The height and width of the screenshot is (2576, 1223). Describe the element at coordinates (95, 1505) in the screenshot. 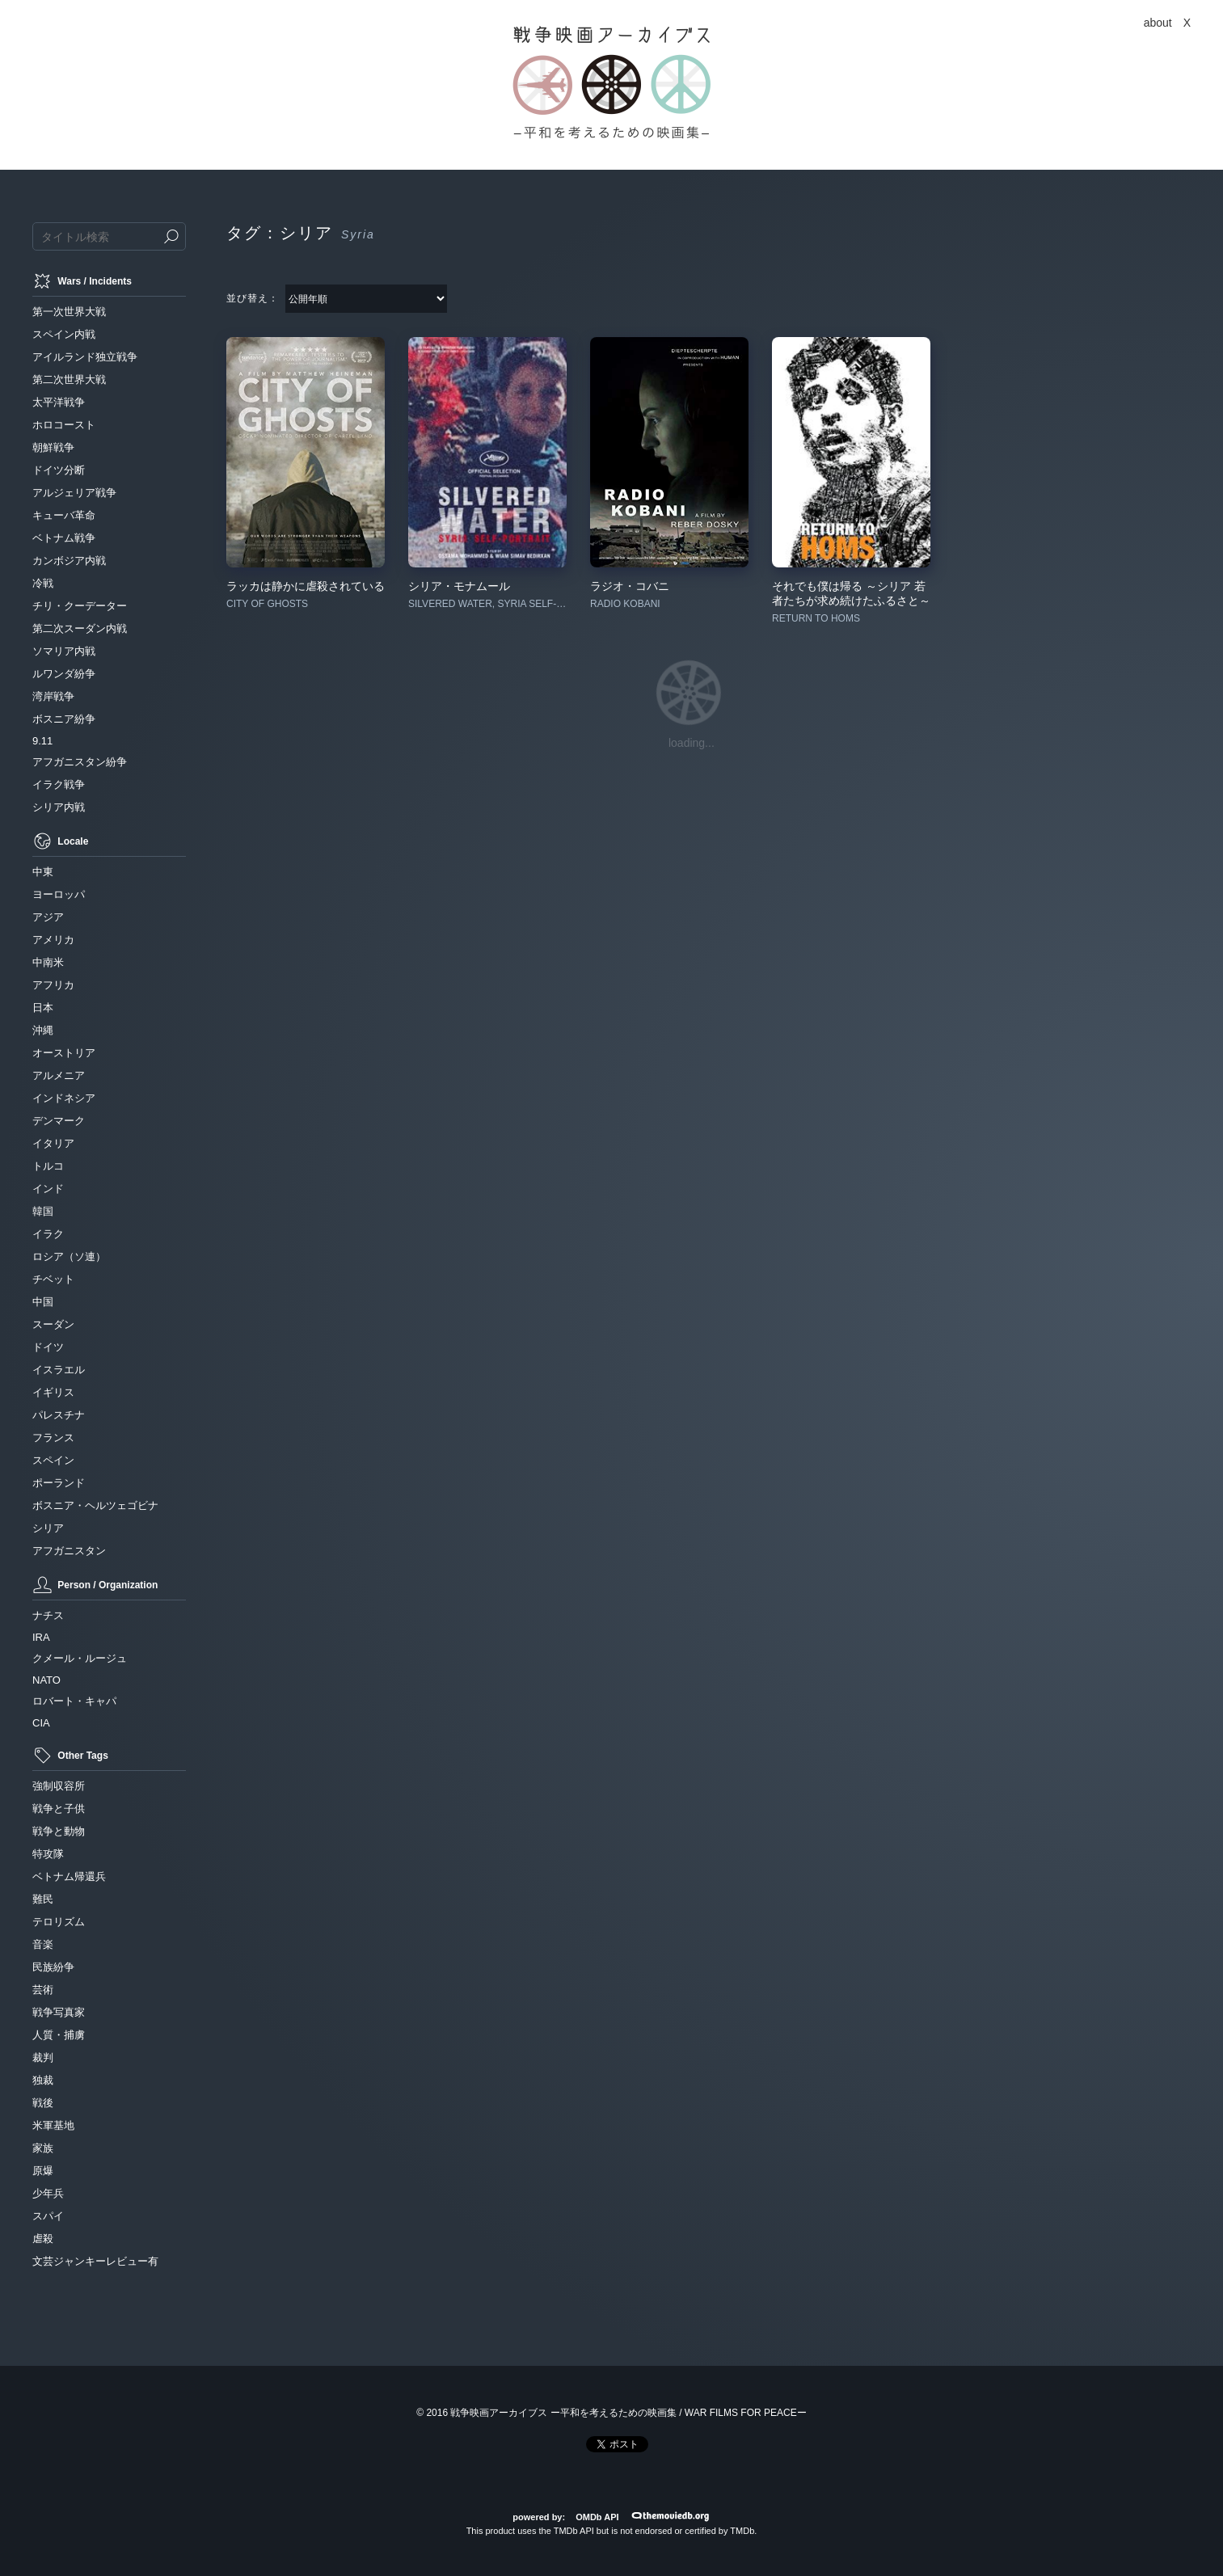

I see `ボスニア・ヘルツェゴビナ` at that location.